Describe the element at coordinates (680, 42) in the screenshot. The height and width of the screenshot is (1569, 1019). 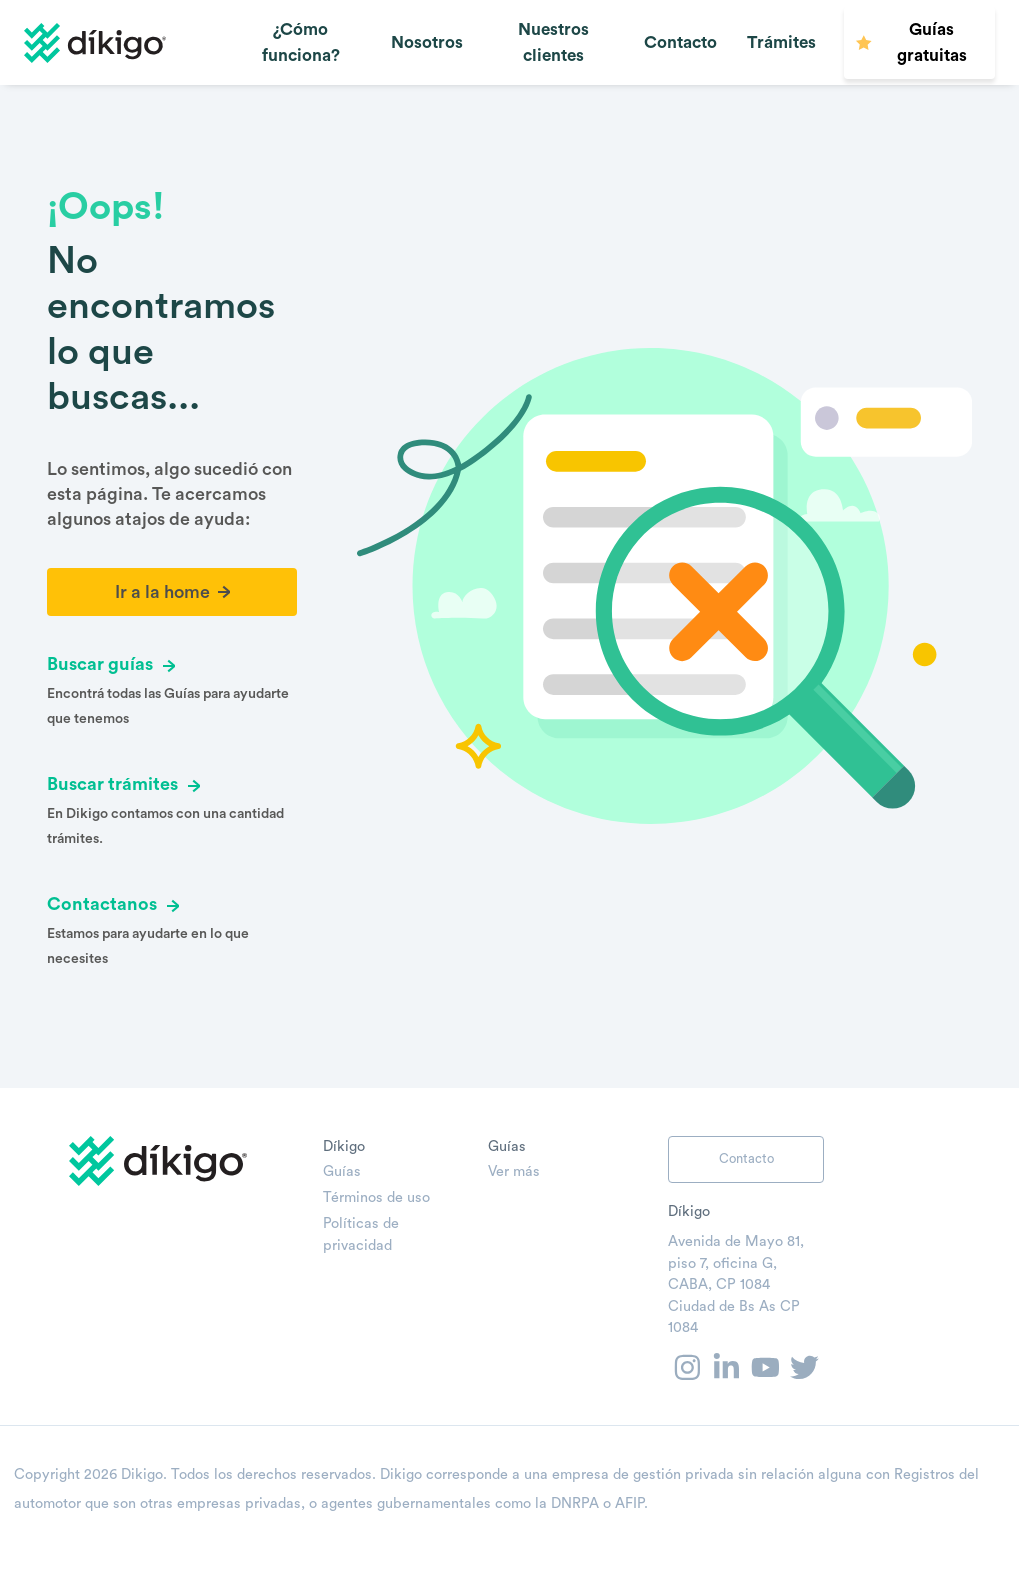
I see `Contacto` at that location.